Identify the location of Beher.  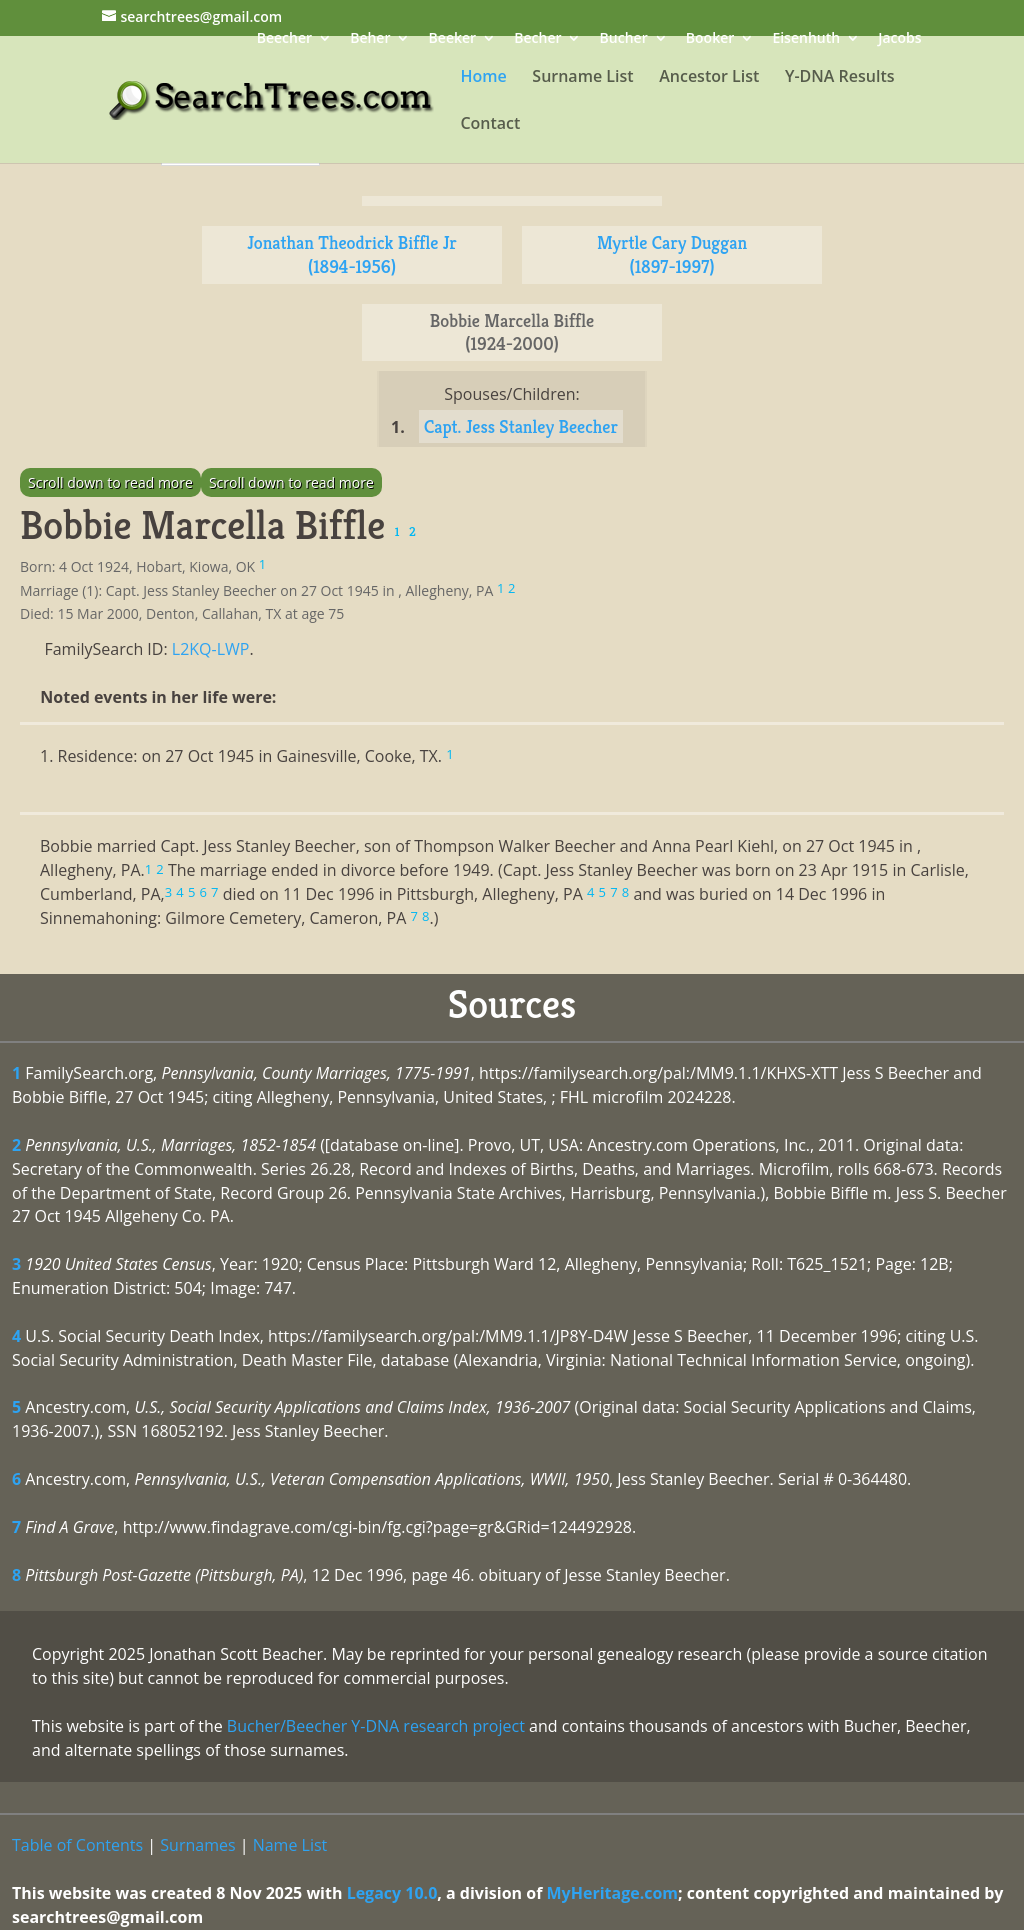
(370, 39).